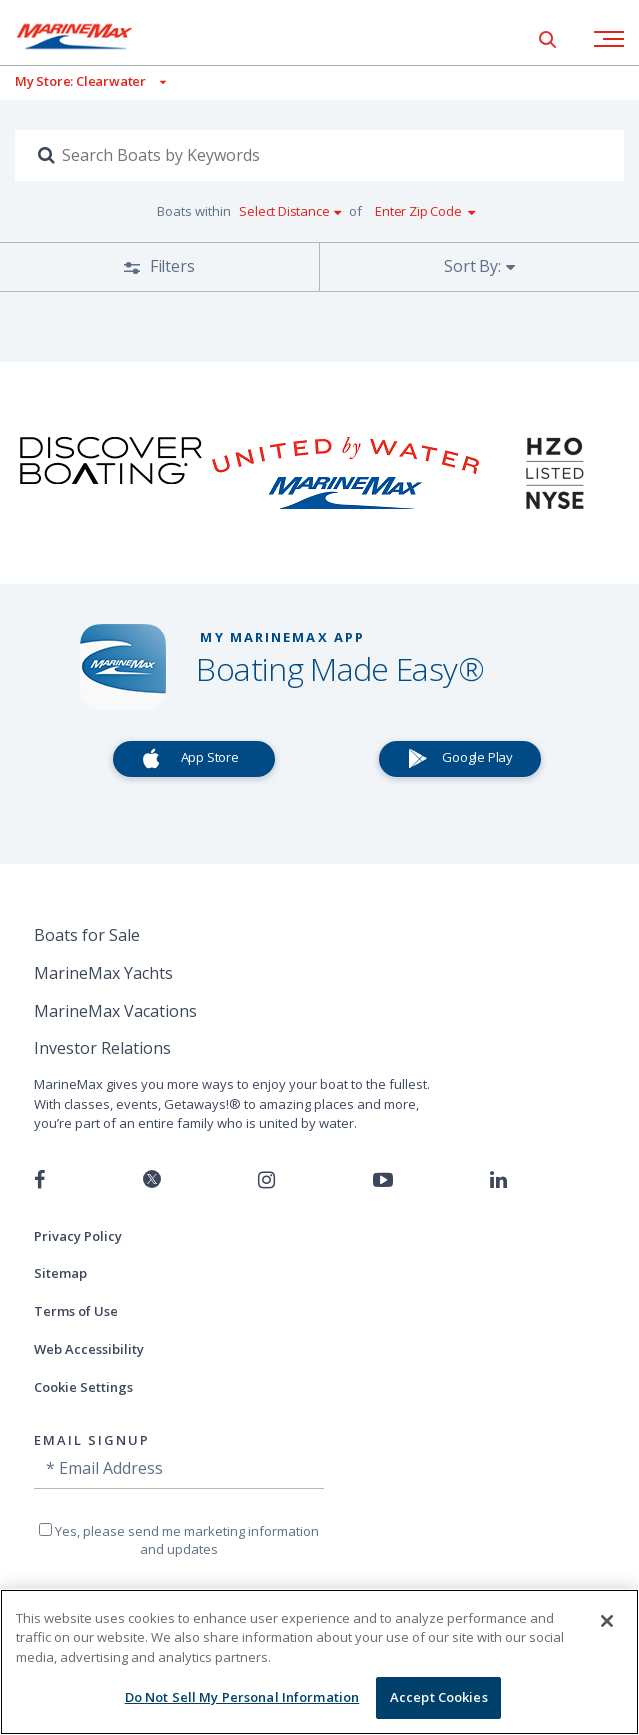 The height and width of the screenshot is (1735, 639). I want to click on Do Not Sell My Personal Information, so click(242, 1697).